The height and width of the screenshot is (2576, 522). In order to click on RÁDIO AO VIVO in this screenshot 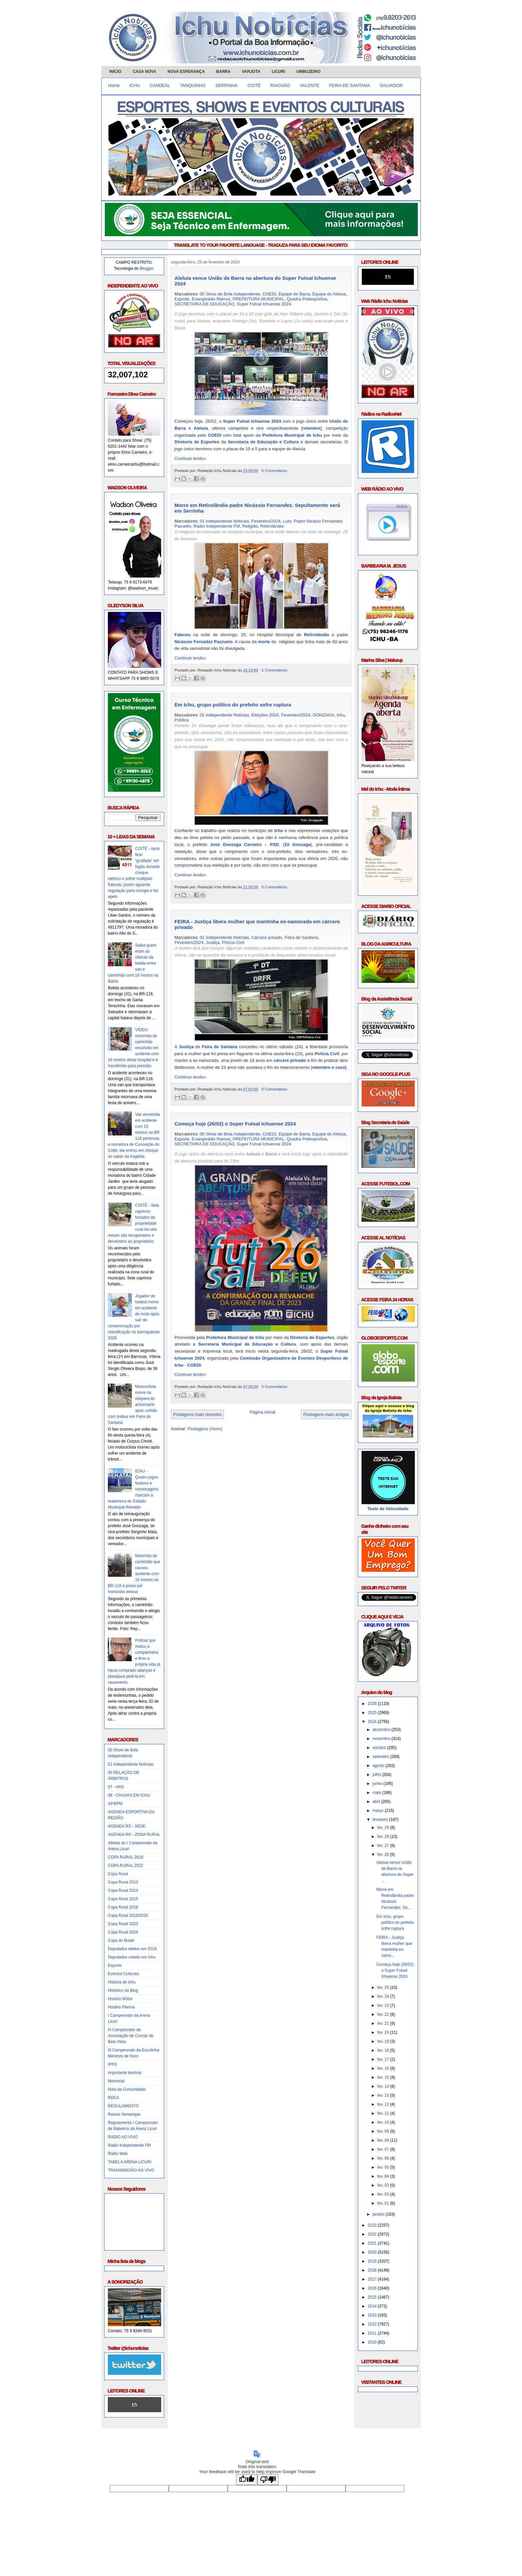, I will do `click(123, 2137)`.